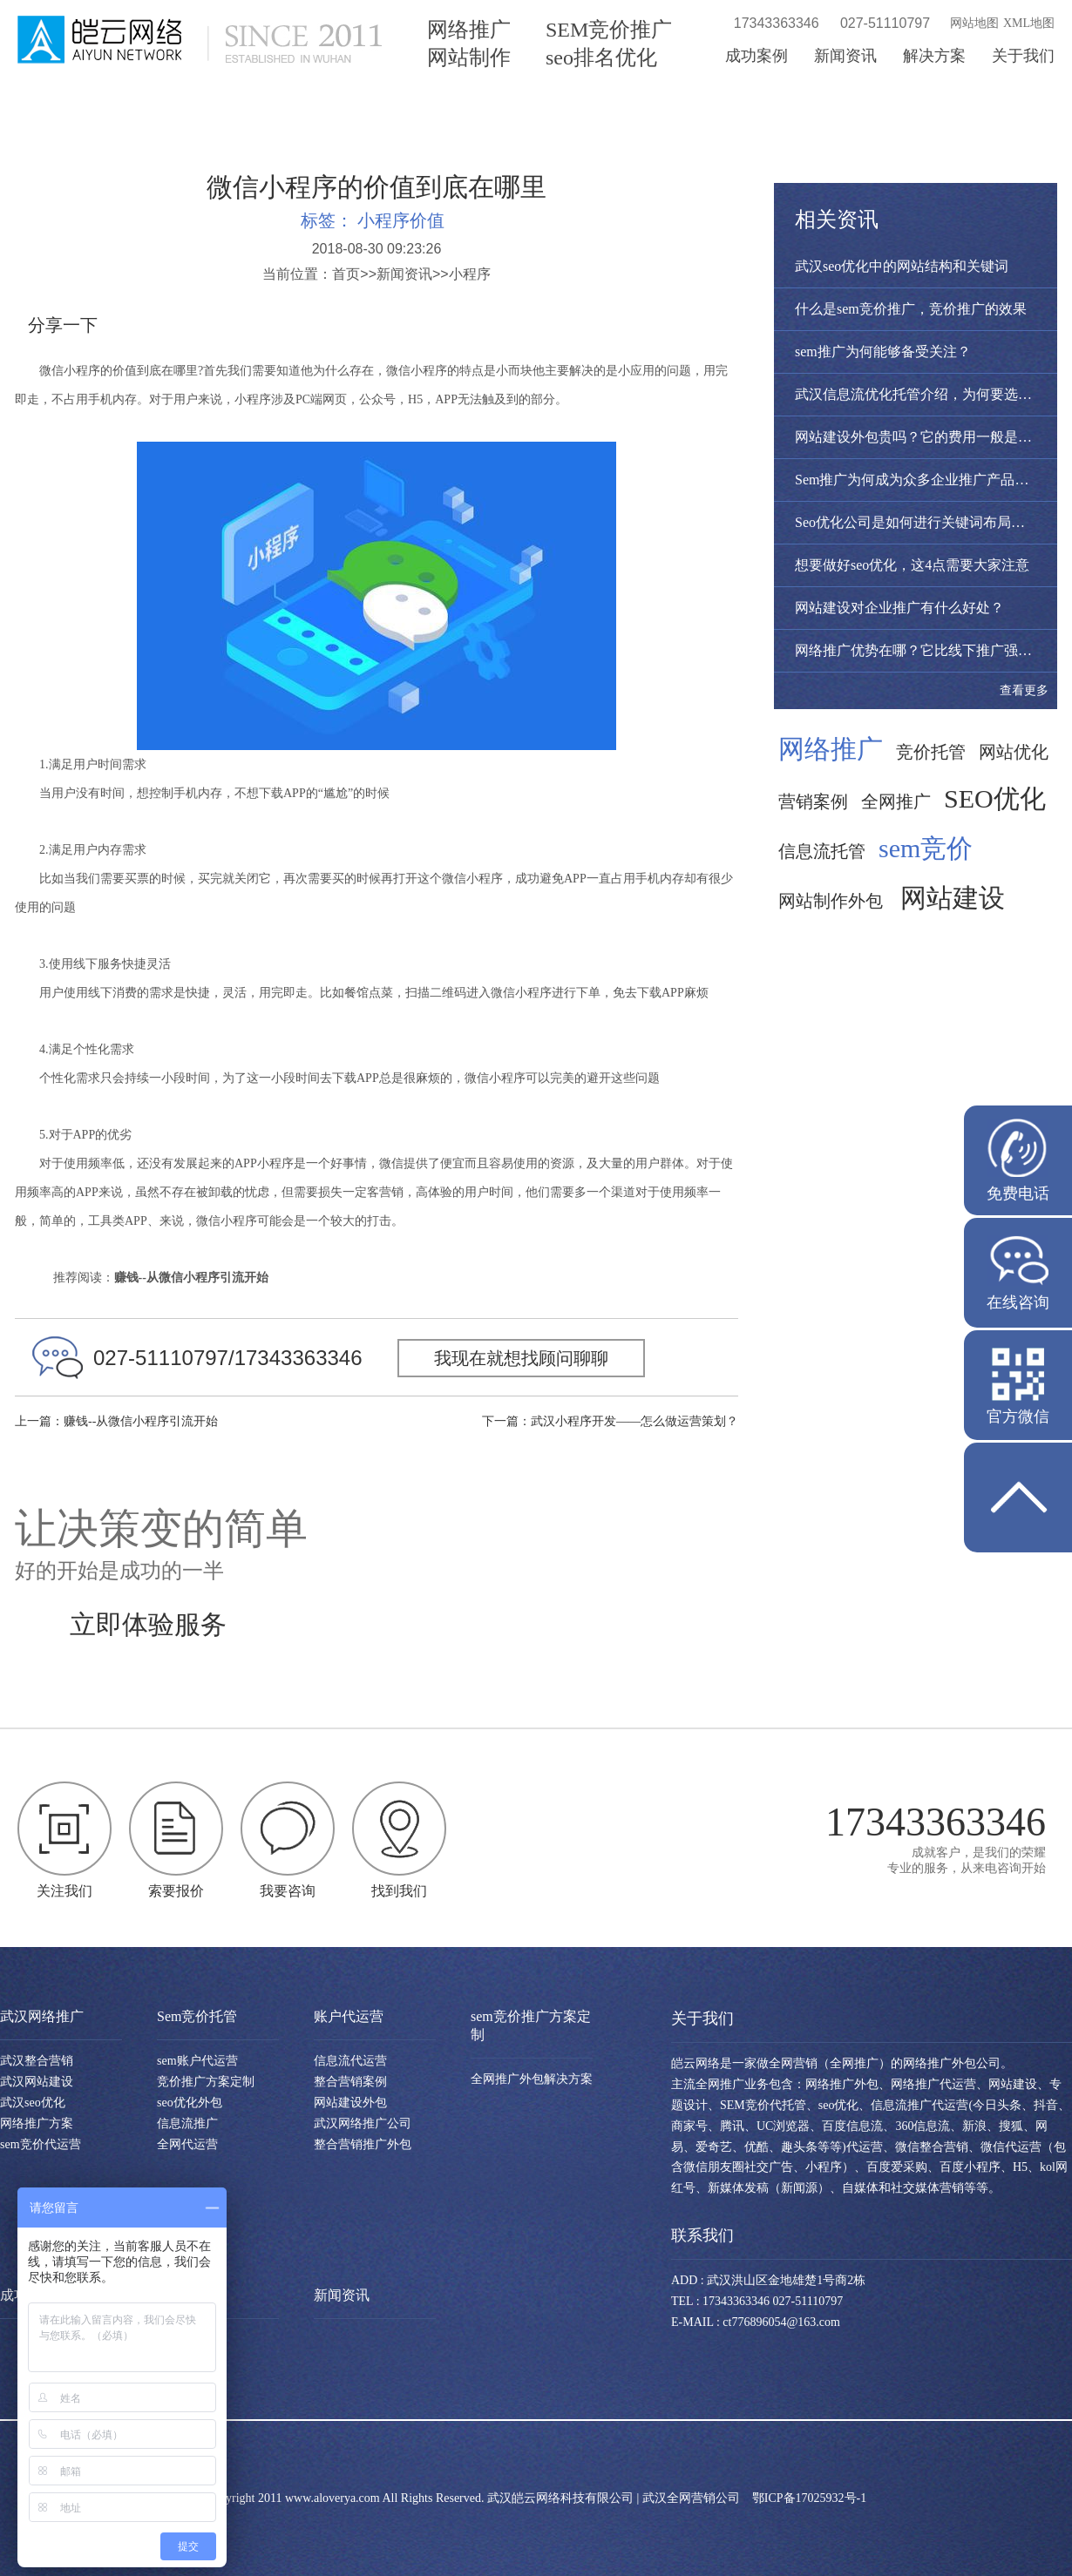 The width and height of the screenshot is (1072, 2576). What do you see at coordinates (809, 2498) in the screenshot?
I see `鄂ICP备17025932号-1` at bounding box center [809, 2498].